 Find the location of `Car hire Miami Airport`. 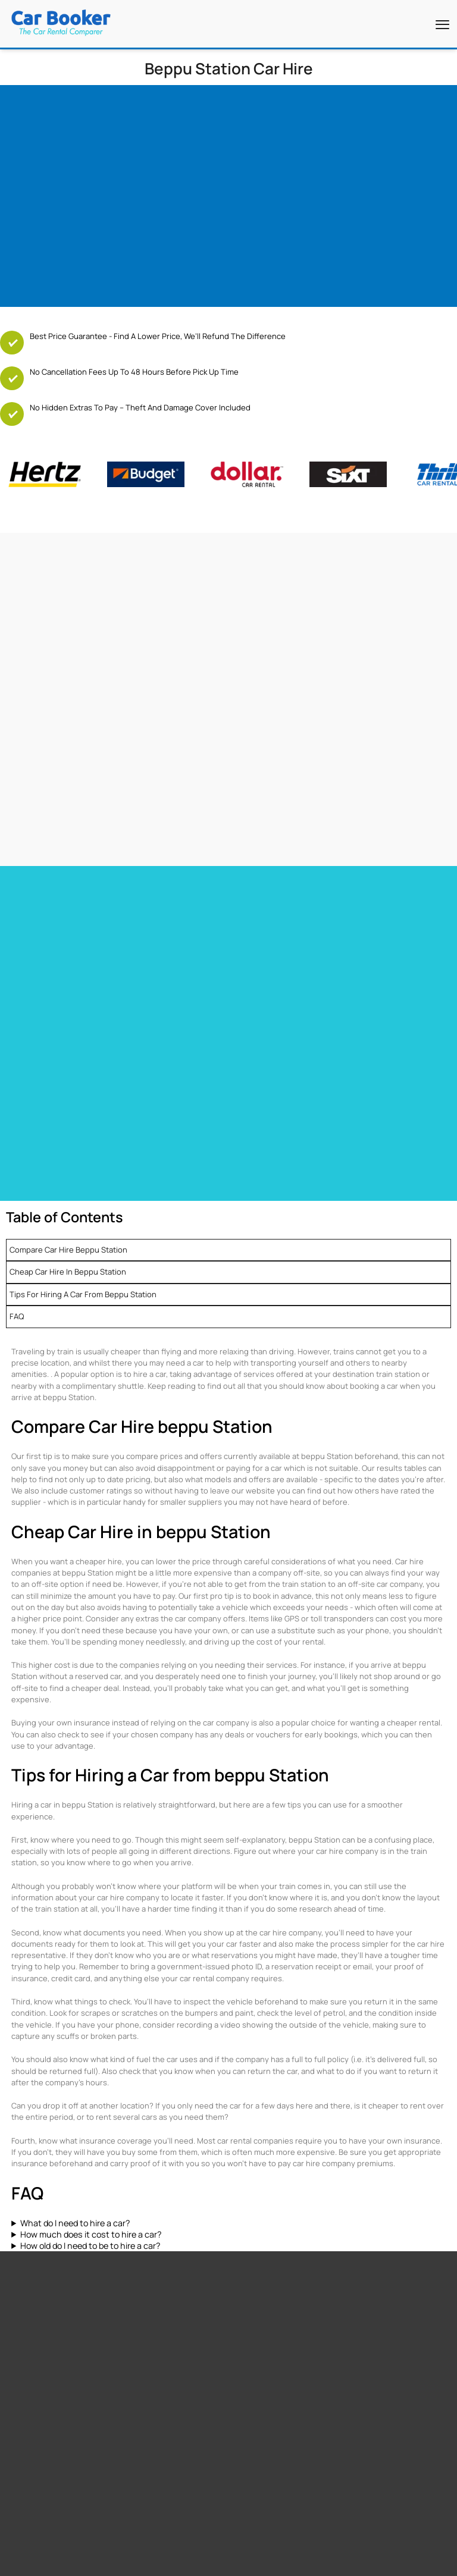

Car hire Miami Airport is located at coordinates (45, 913).